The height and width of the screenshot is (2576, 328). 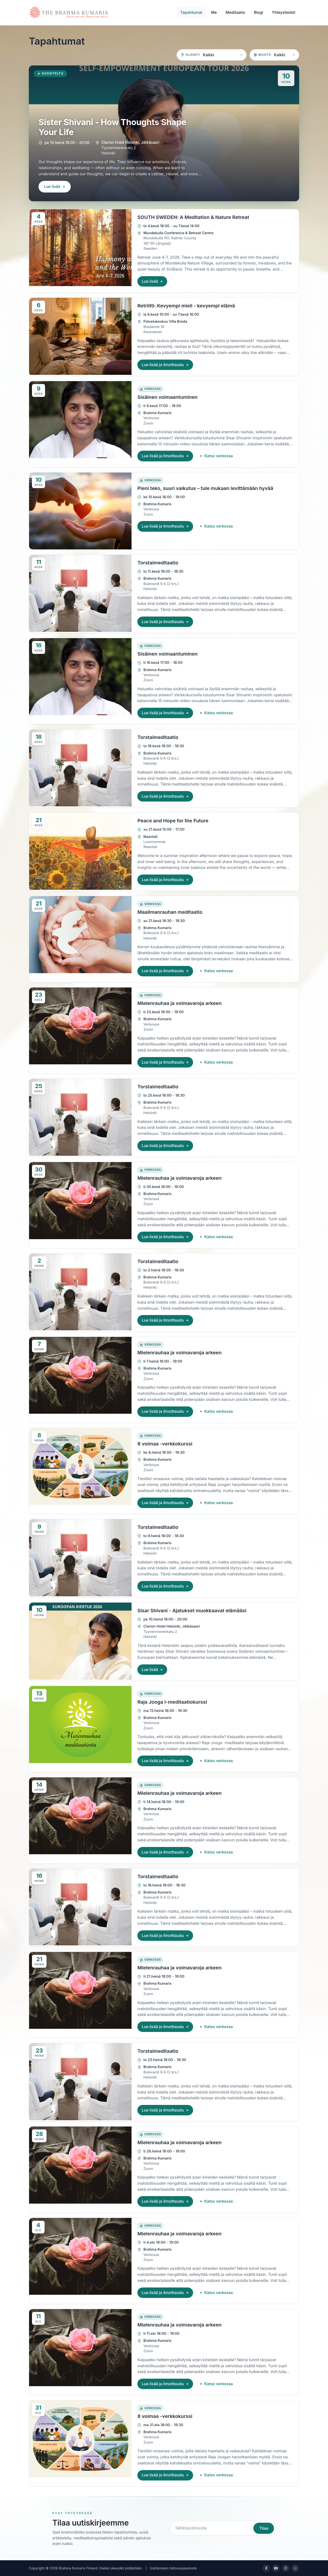 What do you see at coordinates (55, 187) in the screenshot?
I see `[Lue lisää kohteelle Sister Shivani - How Thoughts Shape Your Life]` at bounding box center [55, 187].